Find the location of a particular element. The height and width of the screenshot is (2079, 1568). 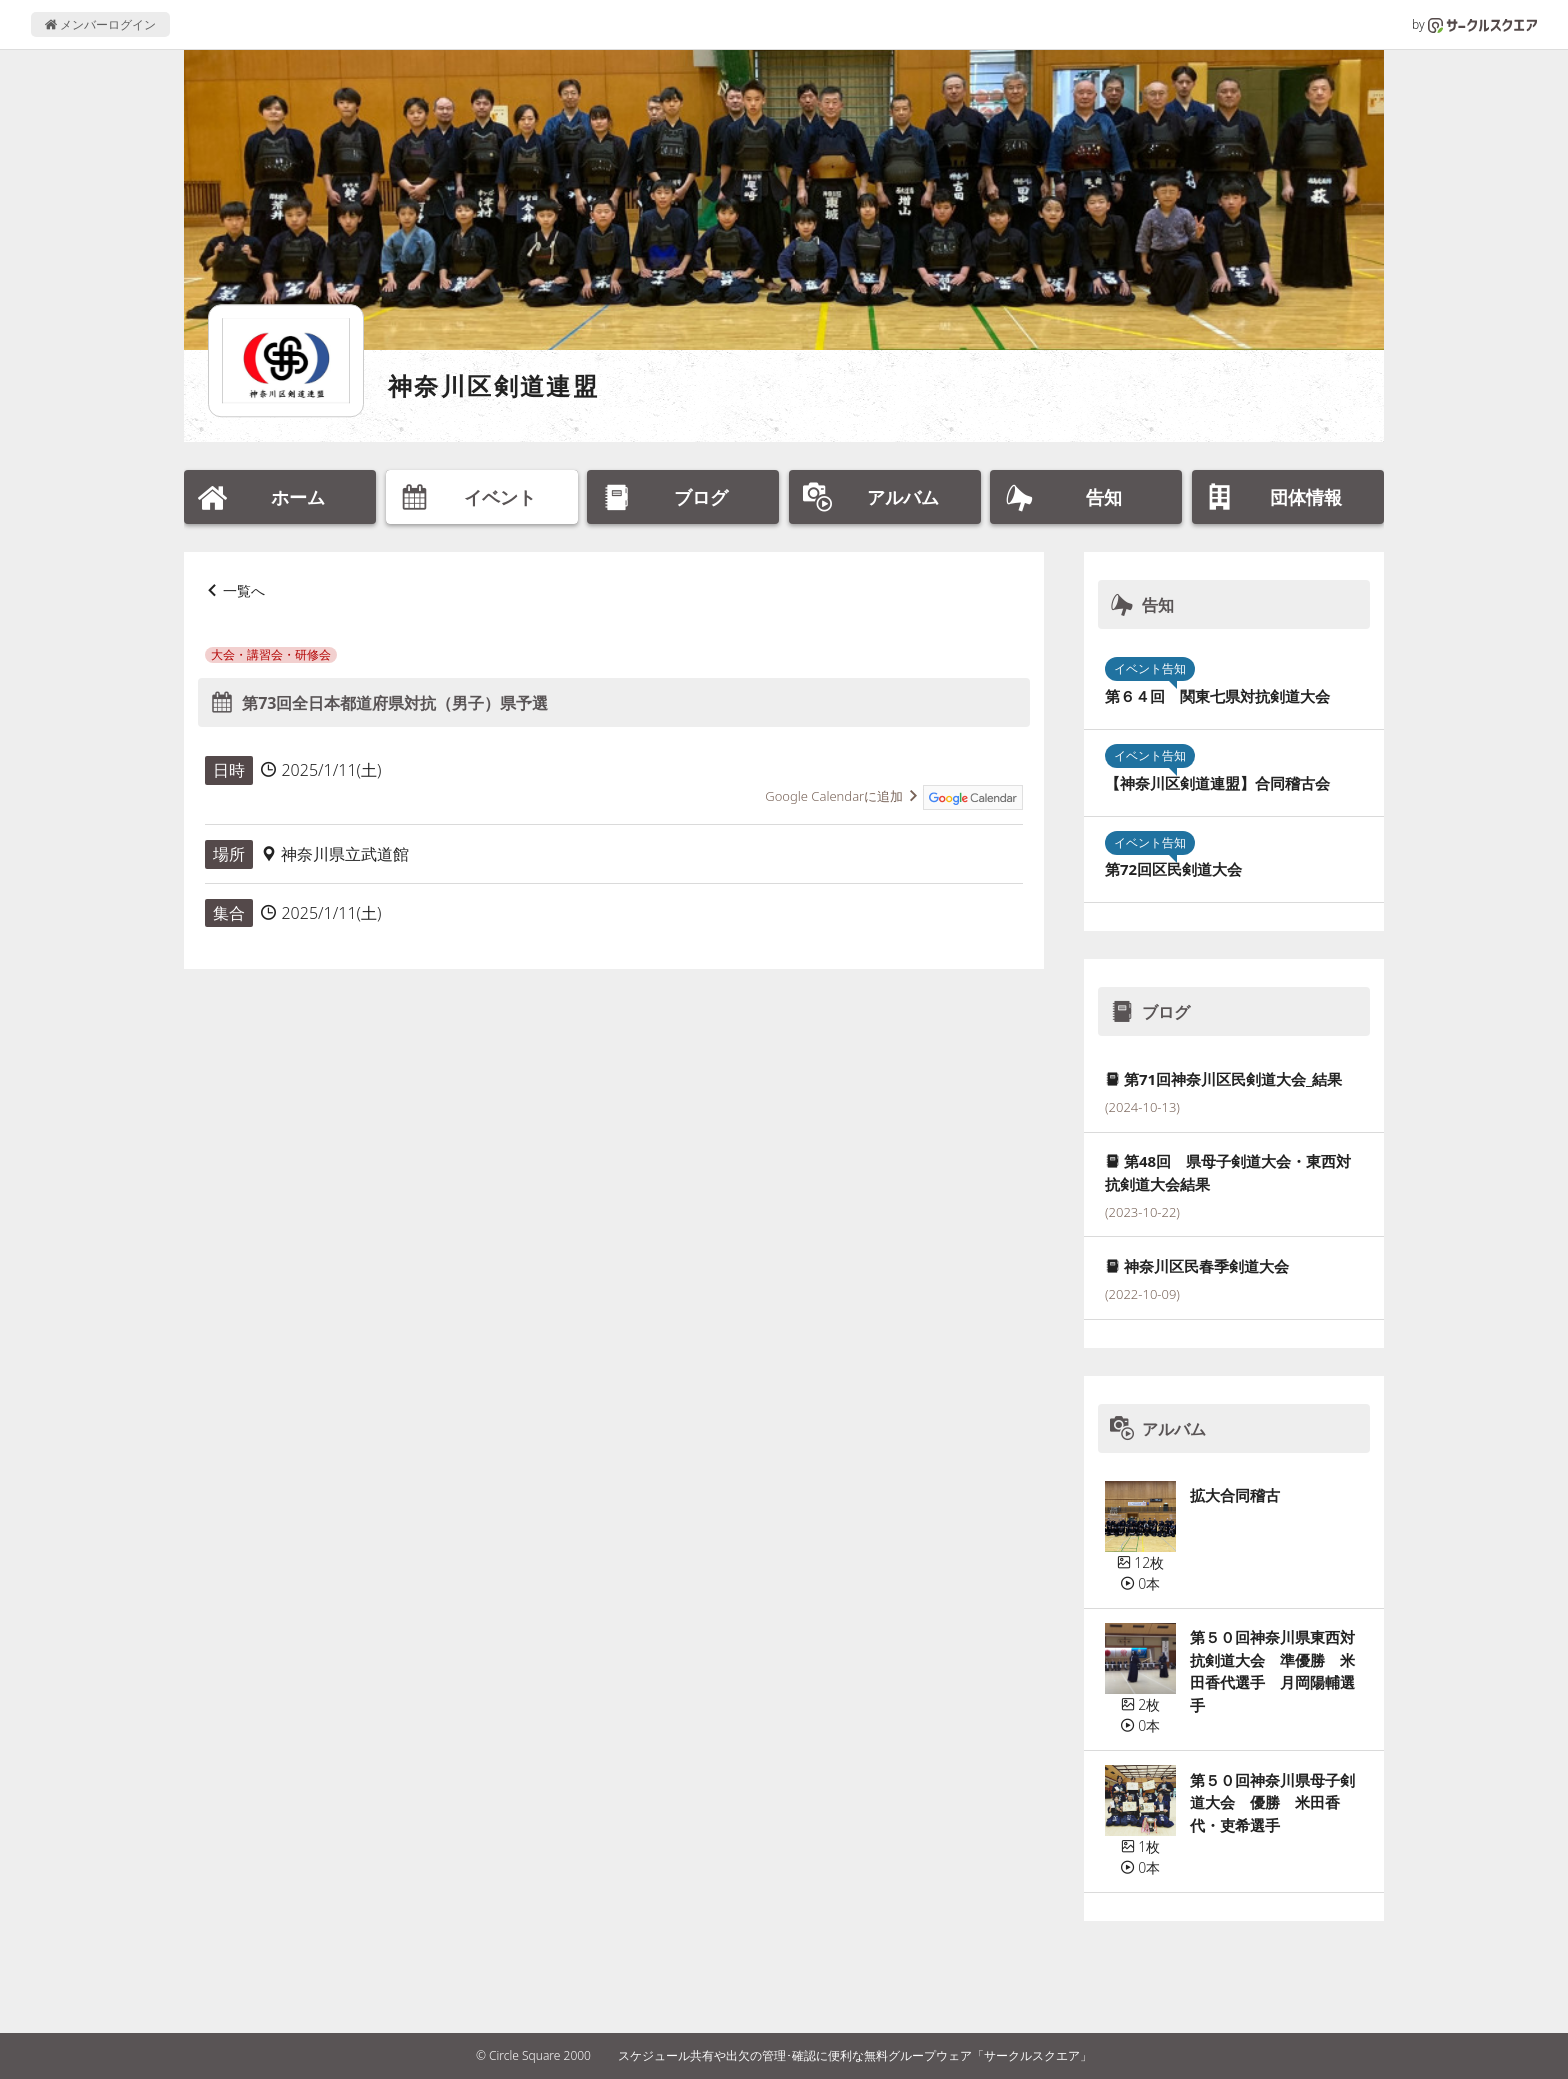

スケジュール共有や出欠の管理･確認に便利な無料グループウェア「サークルスクエア」 is located at coordinates (855, 2055).